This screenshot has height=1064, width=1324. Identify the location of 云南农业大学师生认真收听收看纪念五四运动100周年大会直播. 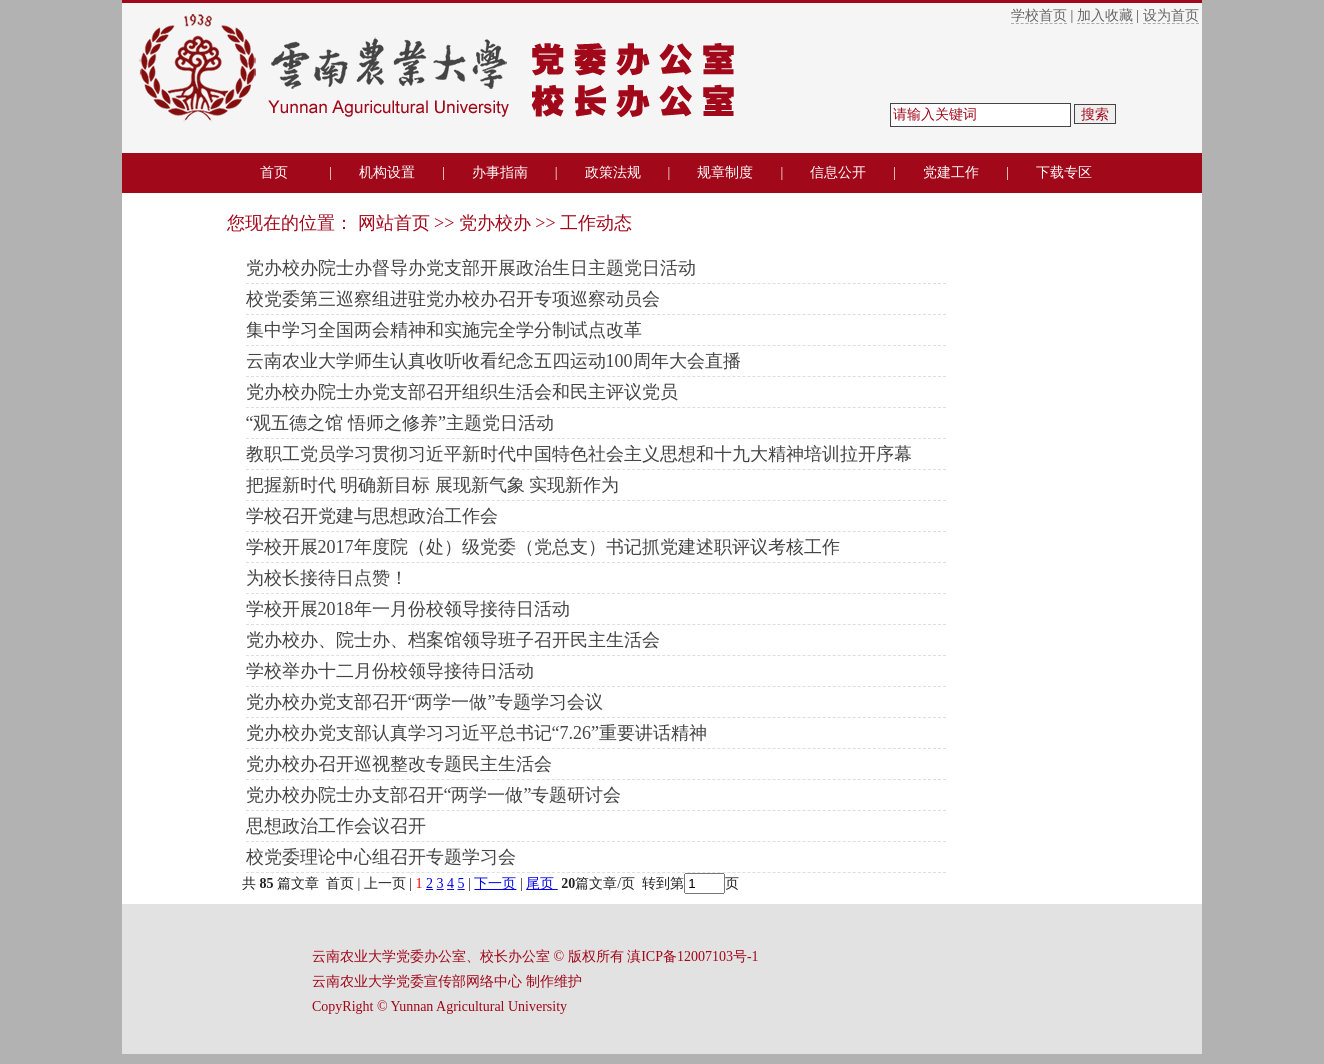
(493, 361).